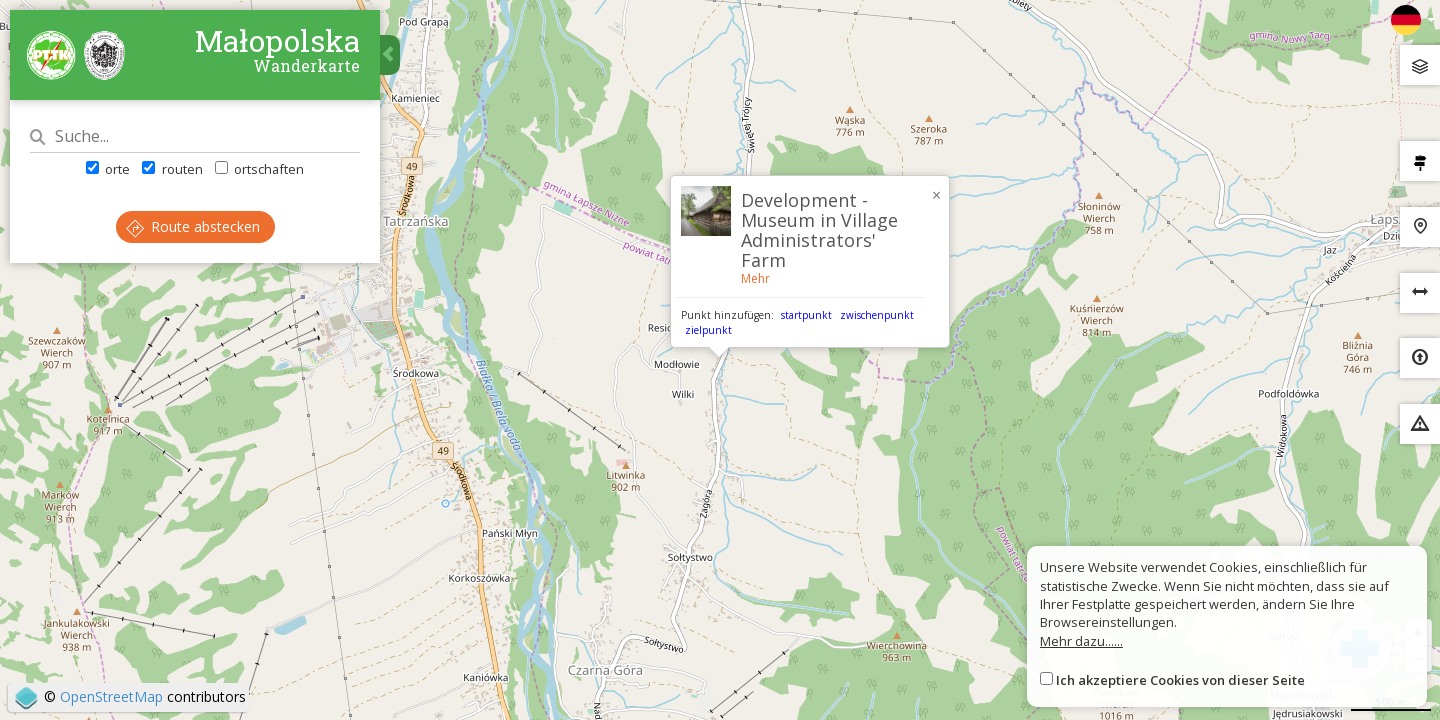 The image size is (1440, 720). I want to click on OpenStreetMap, so click(111, 696).